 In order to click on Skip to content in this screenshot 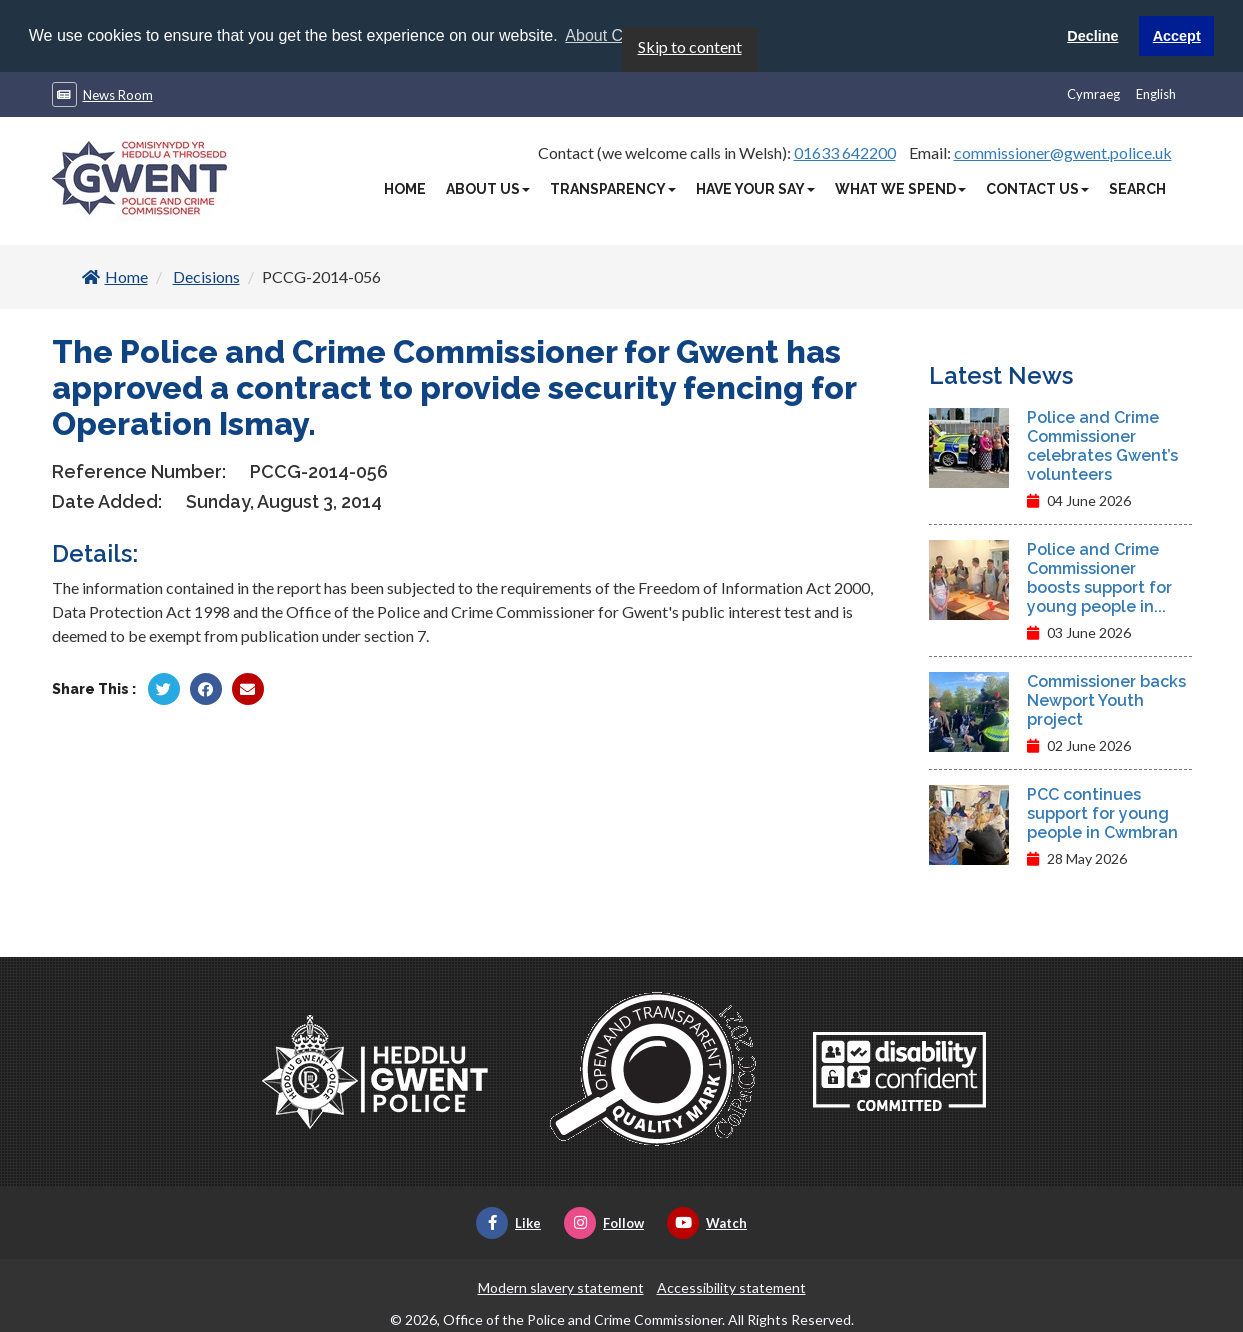, I will do `click(690, 45)`.